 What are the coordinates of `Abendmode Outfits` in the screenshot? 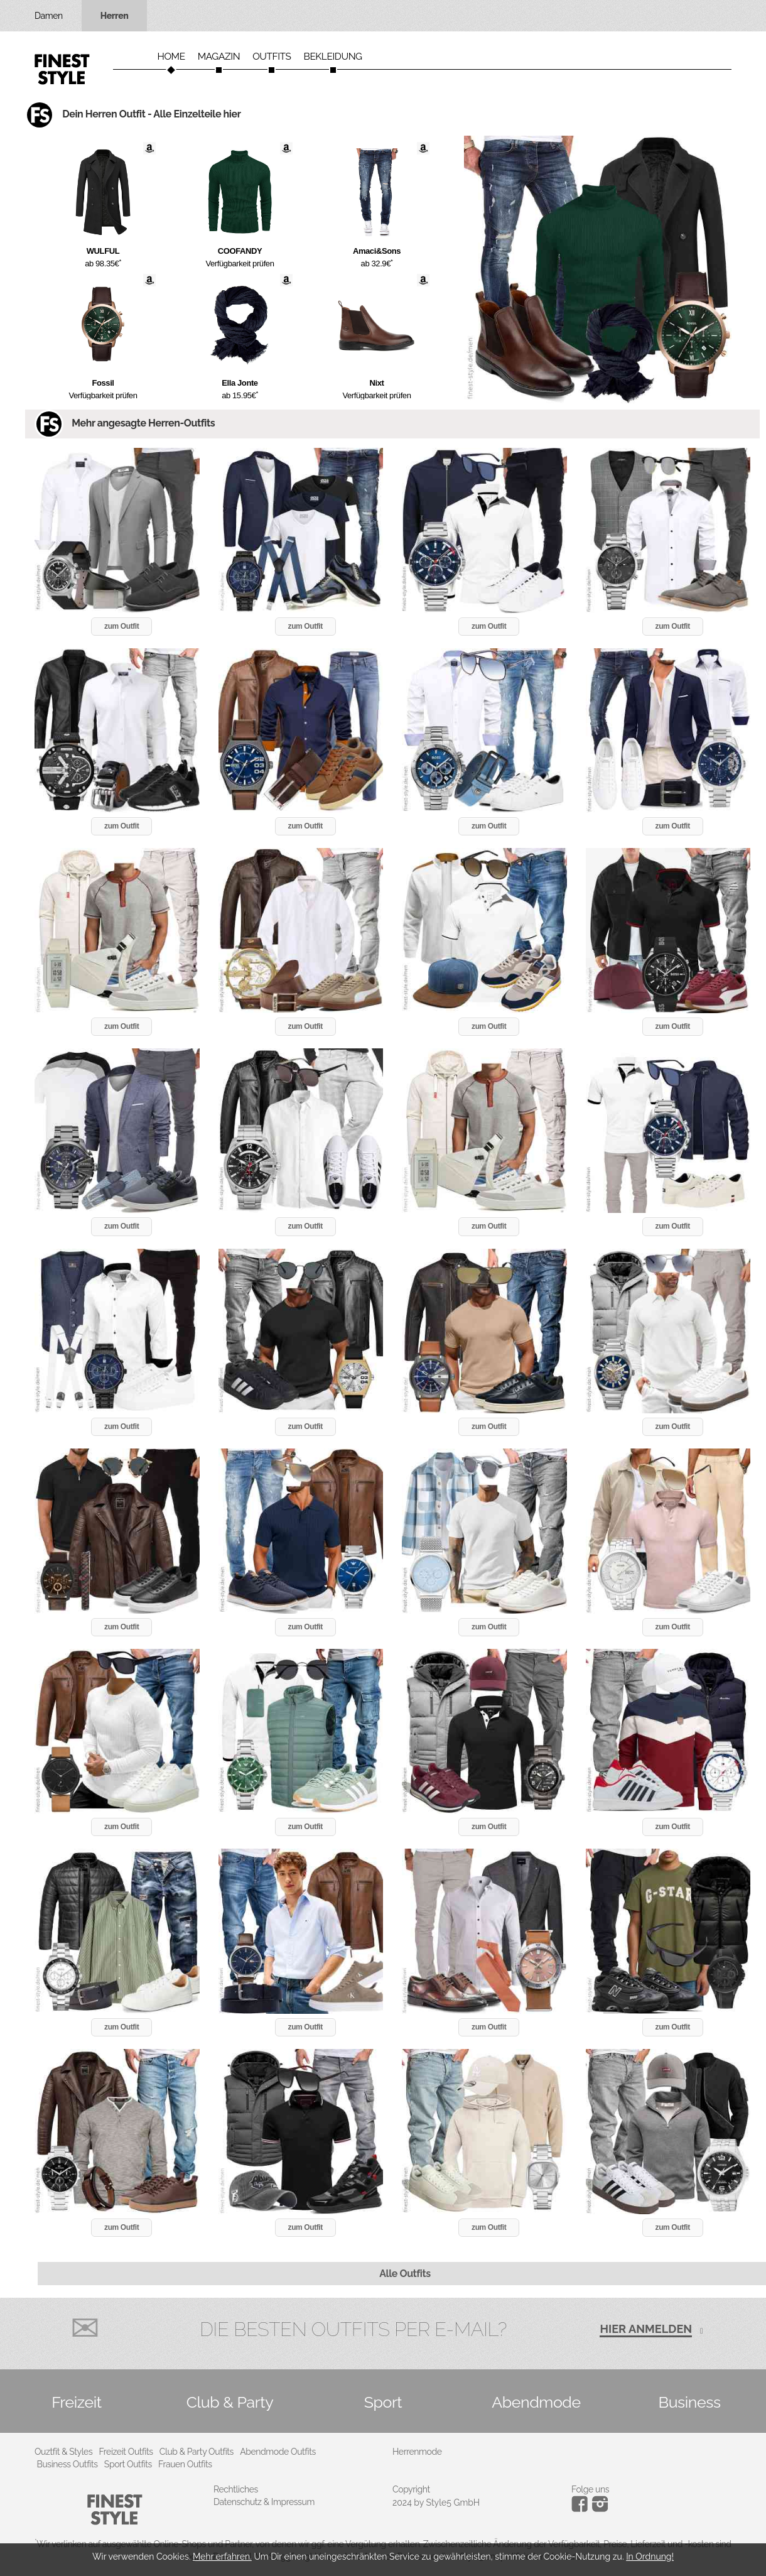 It's located at (278, 2452).